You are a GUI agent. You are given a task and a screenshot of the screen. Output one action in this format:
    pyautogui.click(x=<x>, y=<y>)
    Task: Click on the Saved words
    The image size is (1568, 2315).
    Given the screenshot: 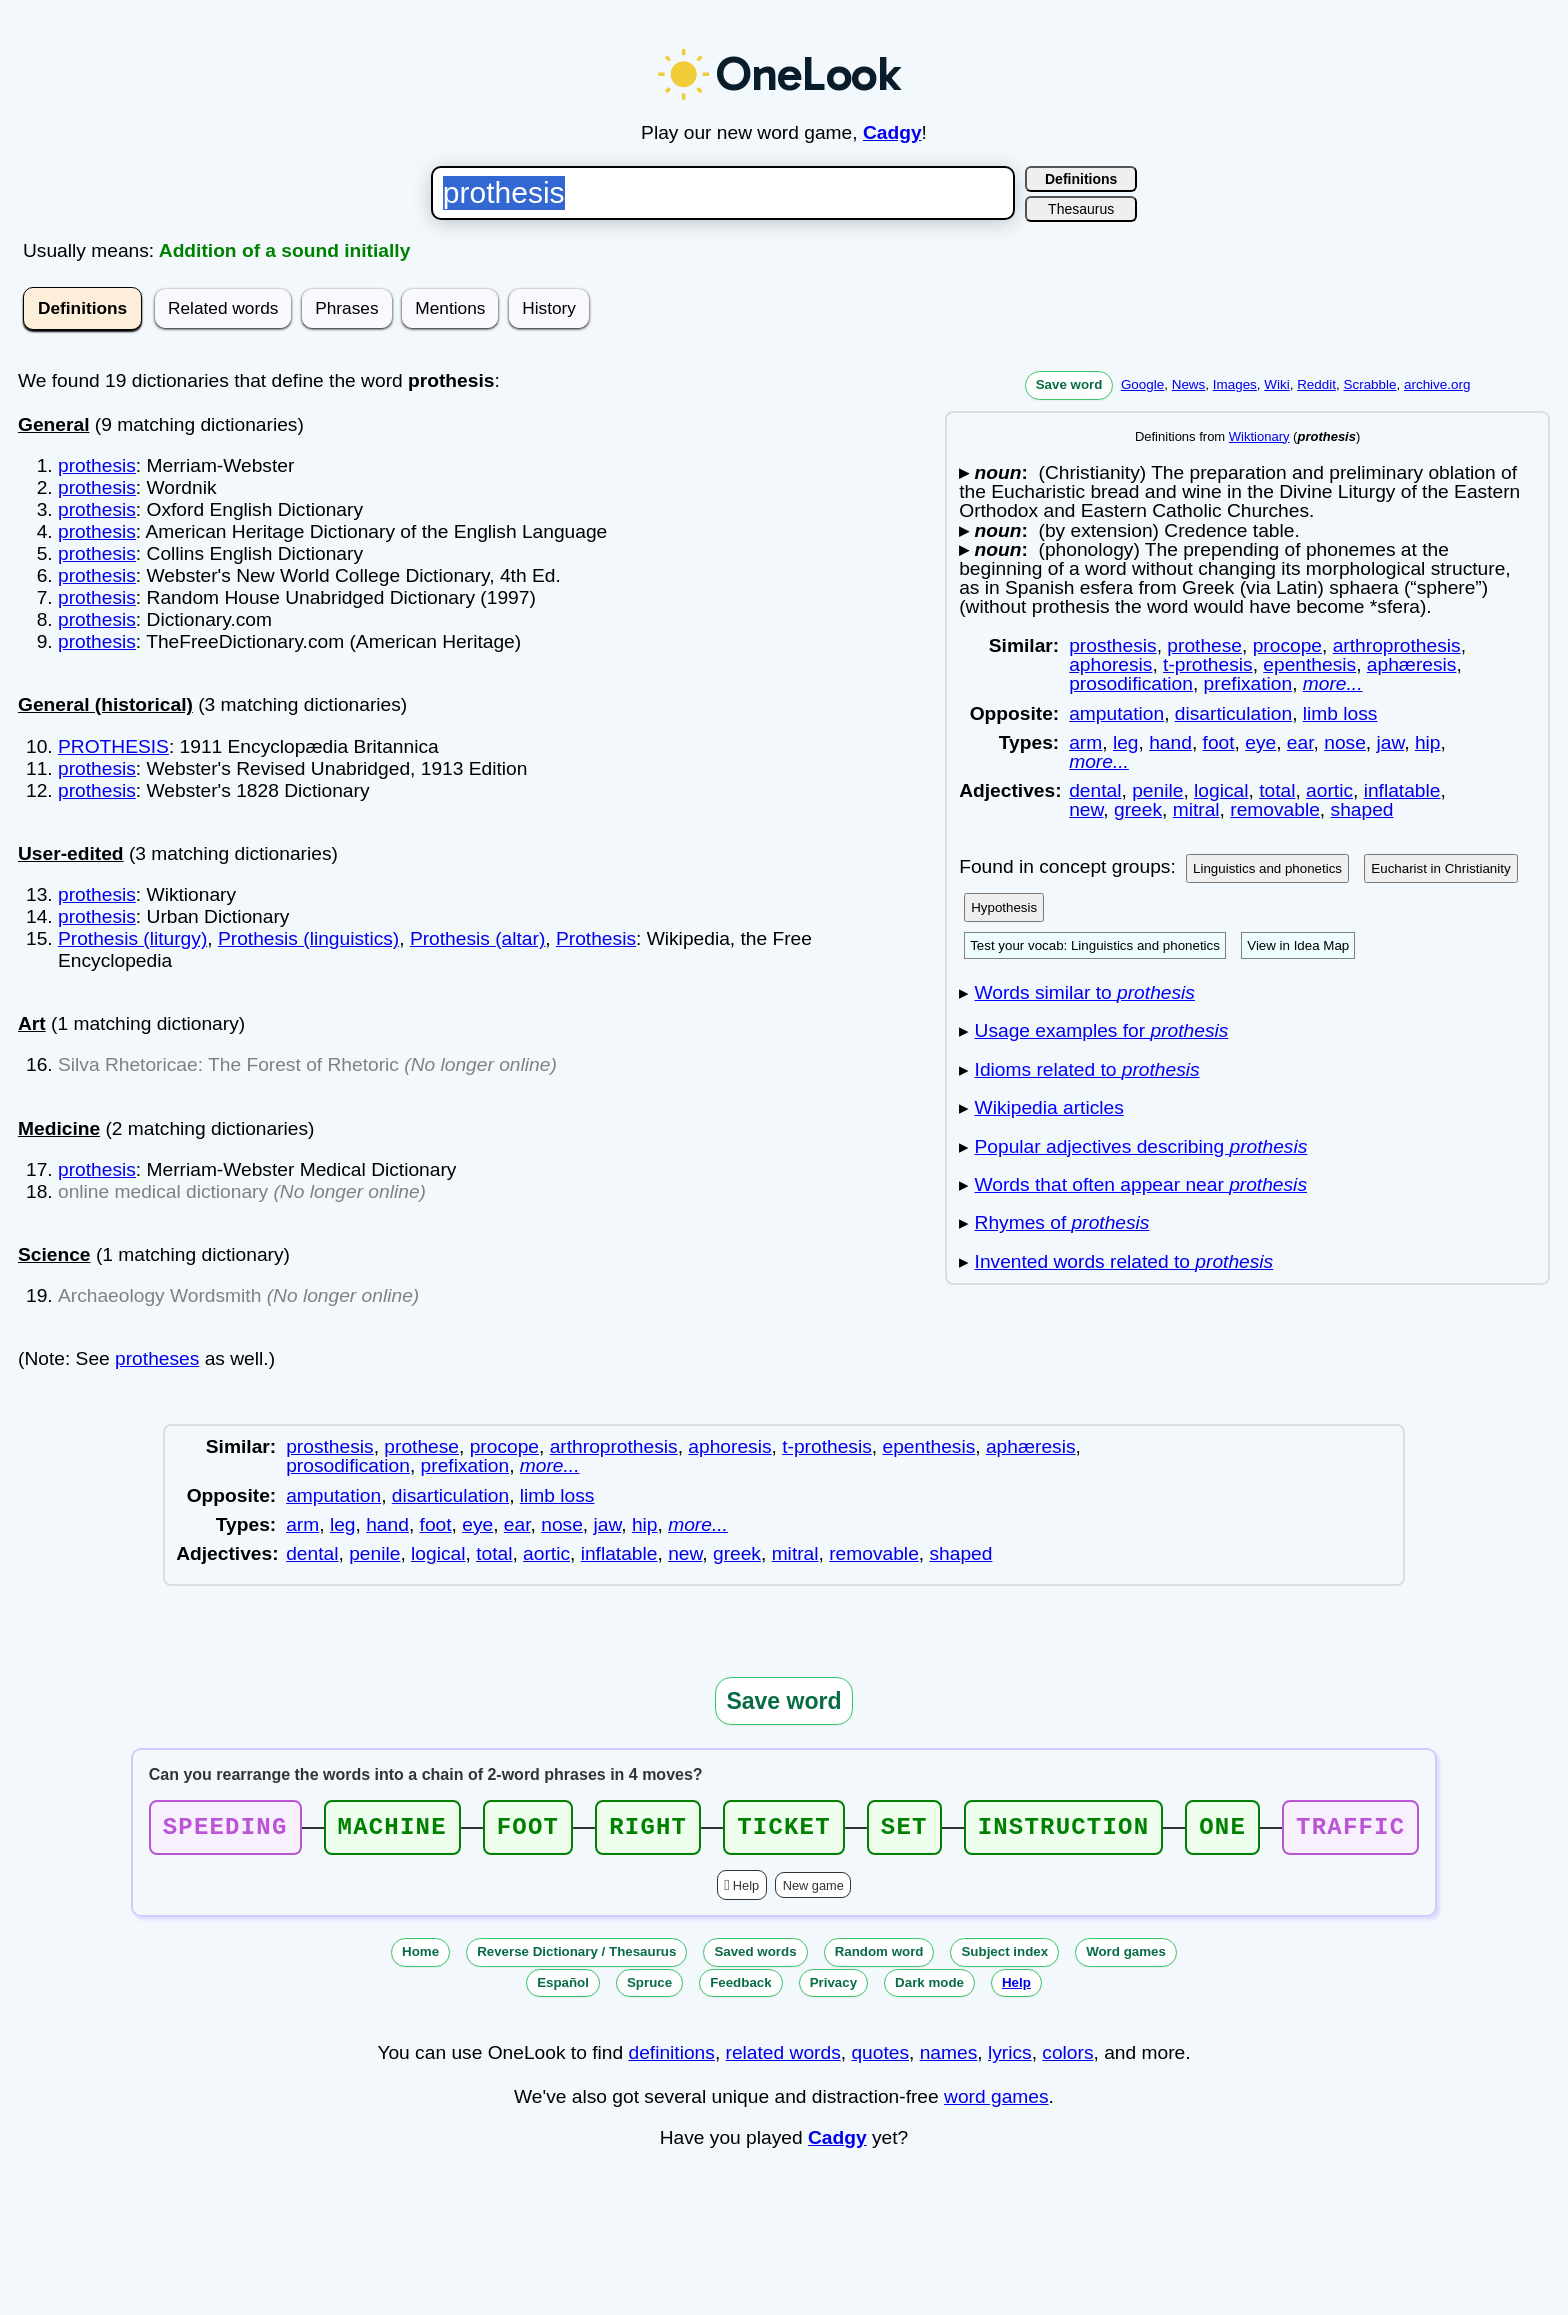 What is the action you would take?
    pyautogui.click(x=755, y=1957)
    